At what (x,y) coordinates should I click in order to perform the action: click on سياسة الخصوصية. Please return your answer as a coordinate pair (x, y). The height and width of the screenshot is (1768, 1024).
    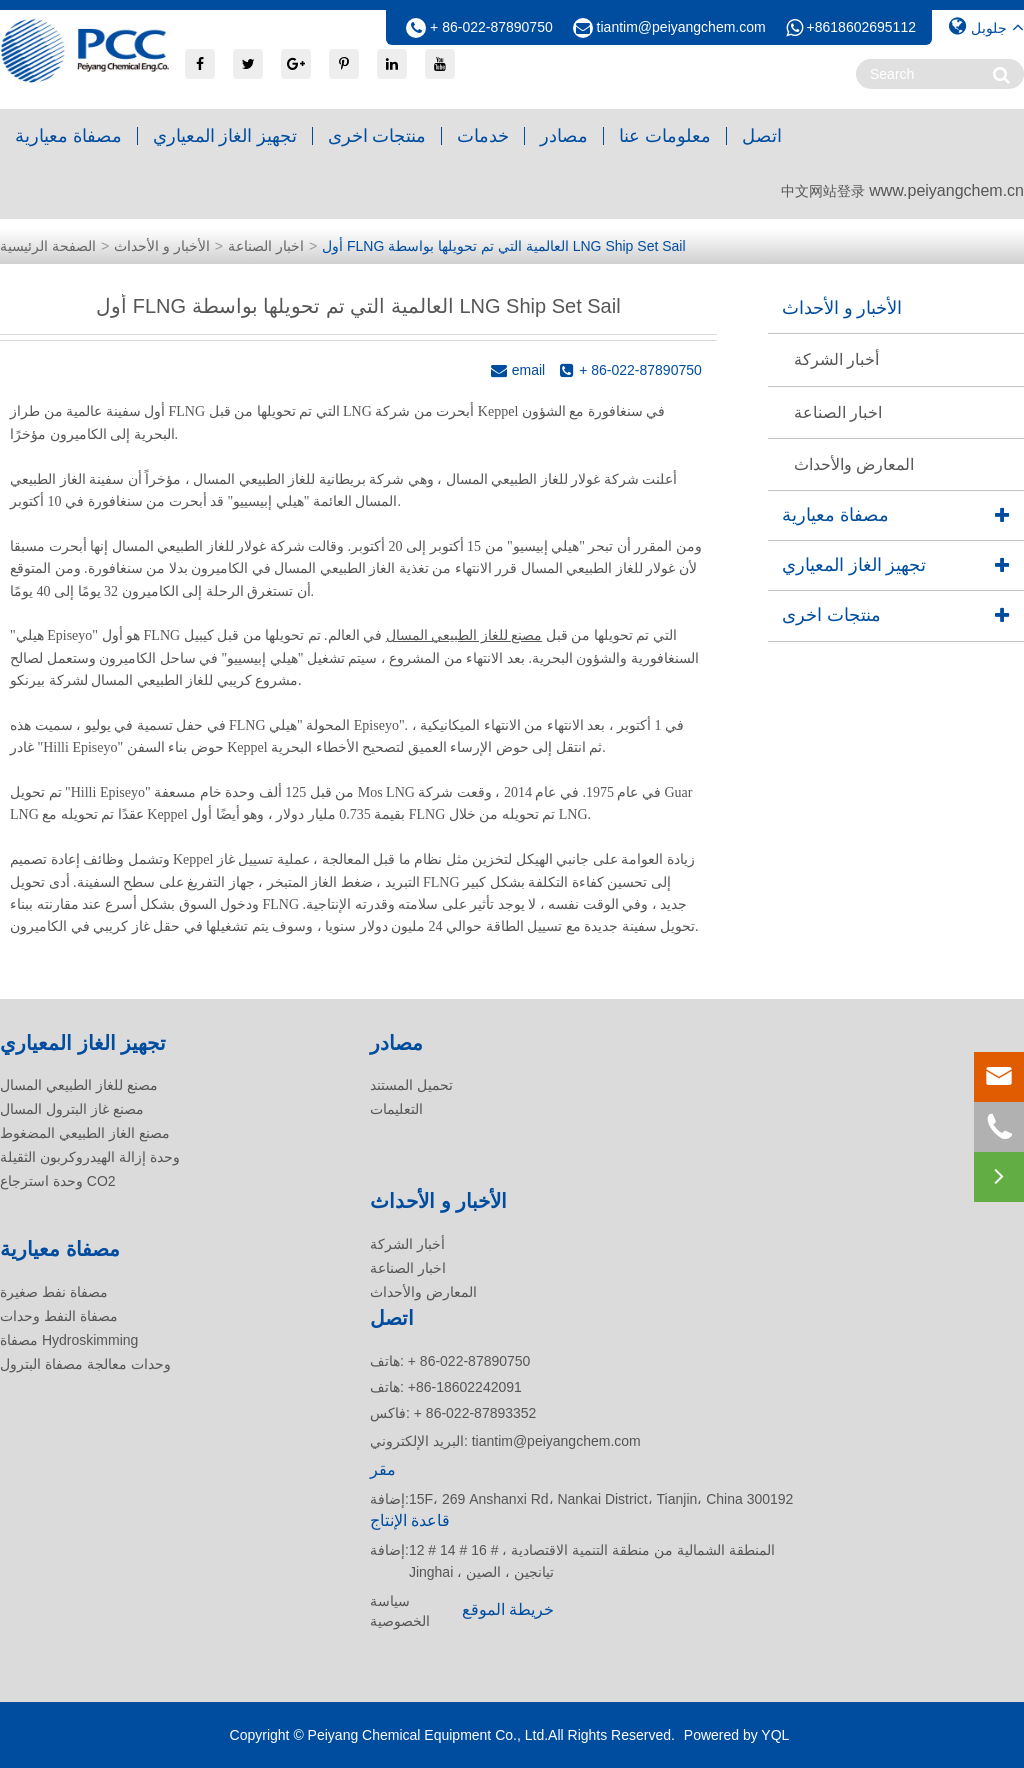
    Looking at the image, I should click on (400, 1611).